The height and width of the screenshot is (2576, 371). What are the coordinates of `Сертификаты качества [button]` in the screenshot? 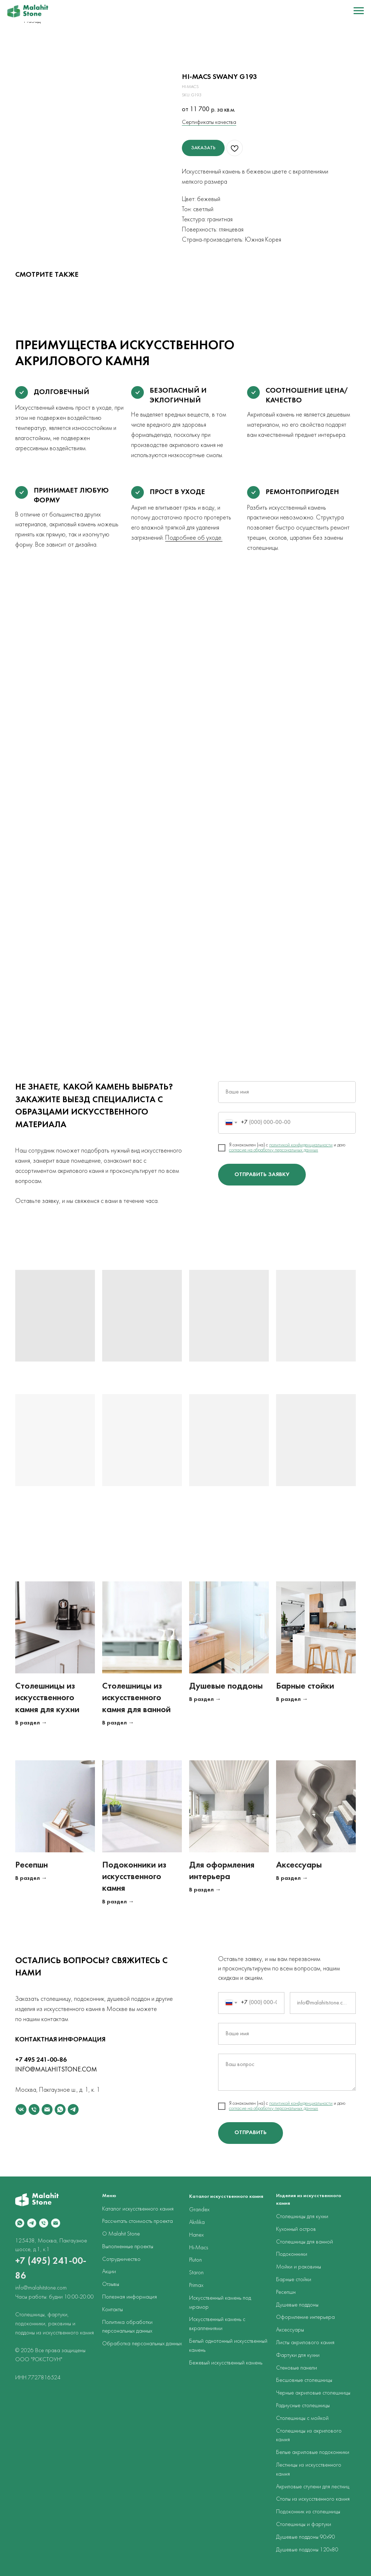 It's located at (209, 122).